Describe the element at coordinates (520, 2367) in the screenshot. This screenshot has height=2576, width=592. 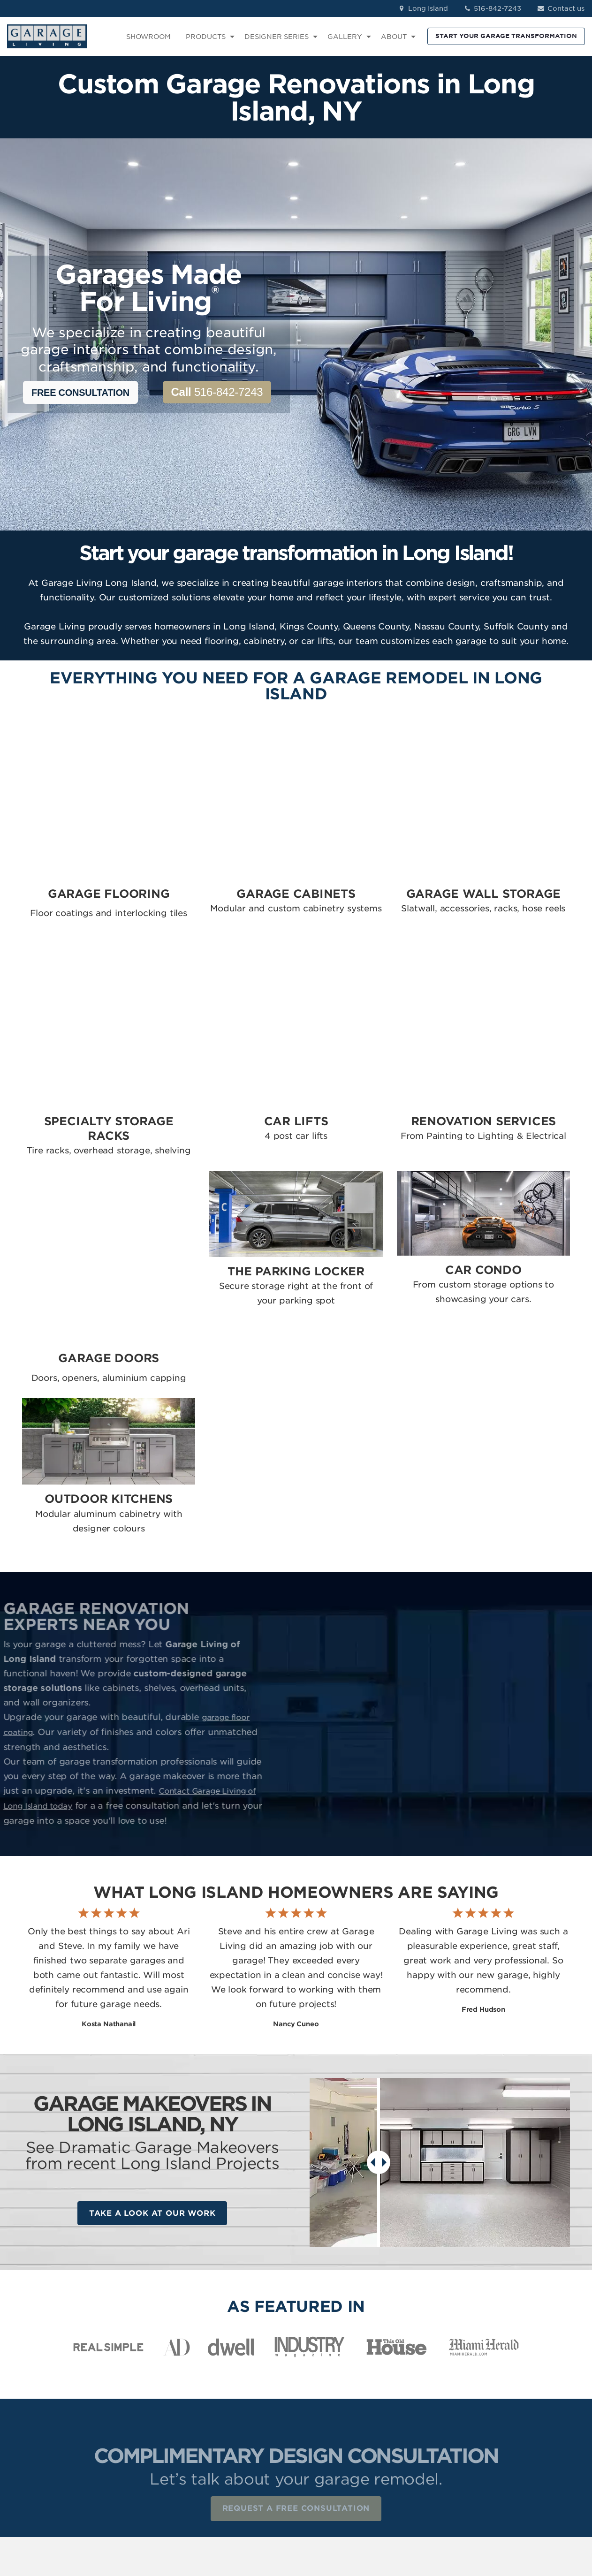
I see `Instagram` at that location.